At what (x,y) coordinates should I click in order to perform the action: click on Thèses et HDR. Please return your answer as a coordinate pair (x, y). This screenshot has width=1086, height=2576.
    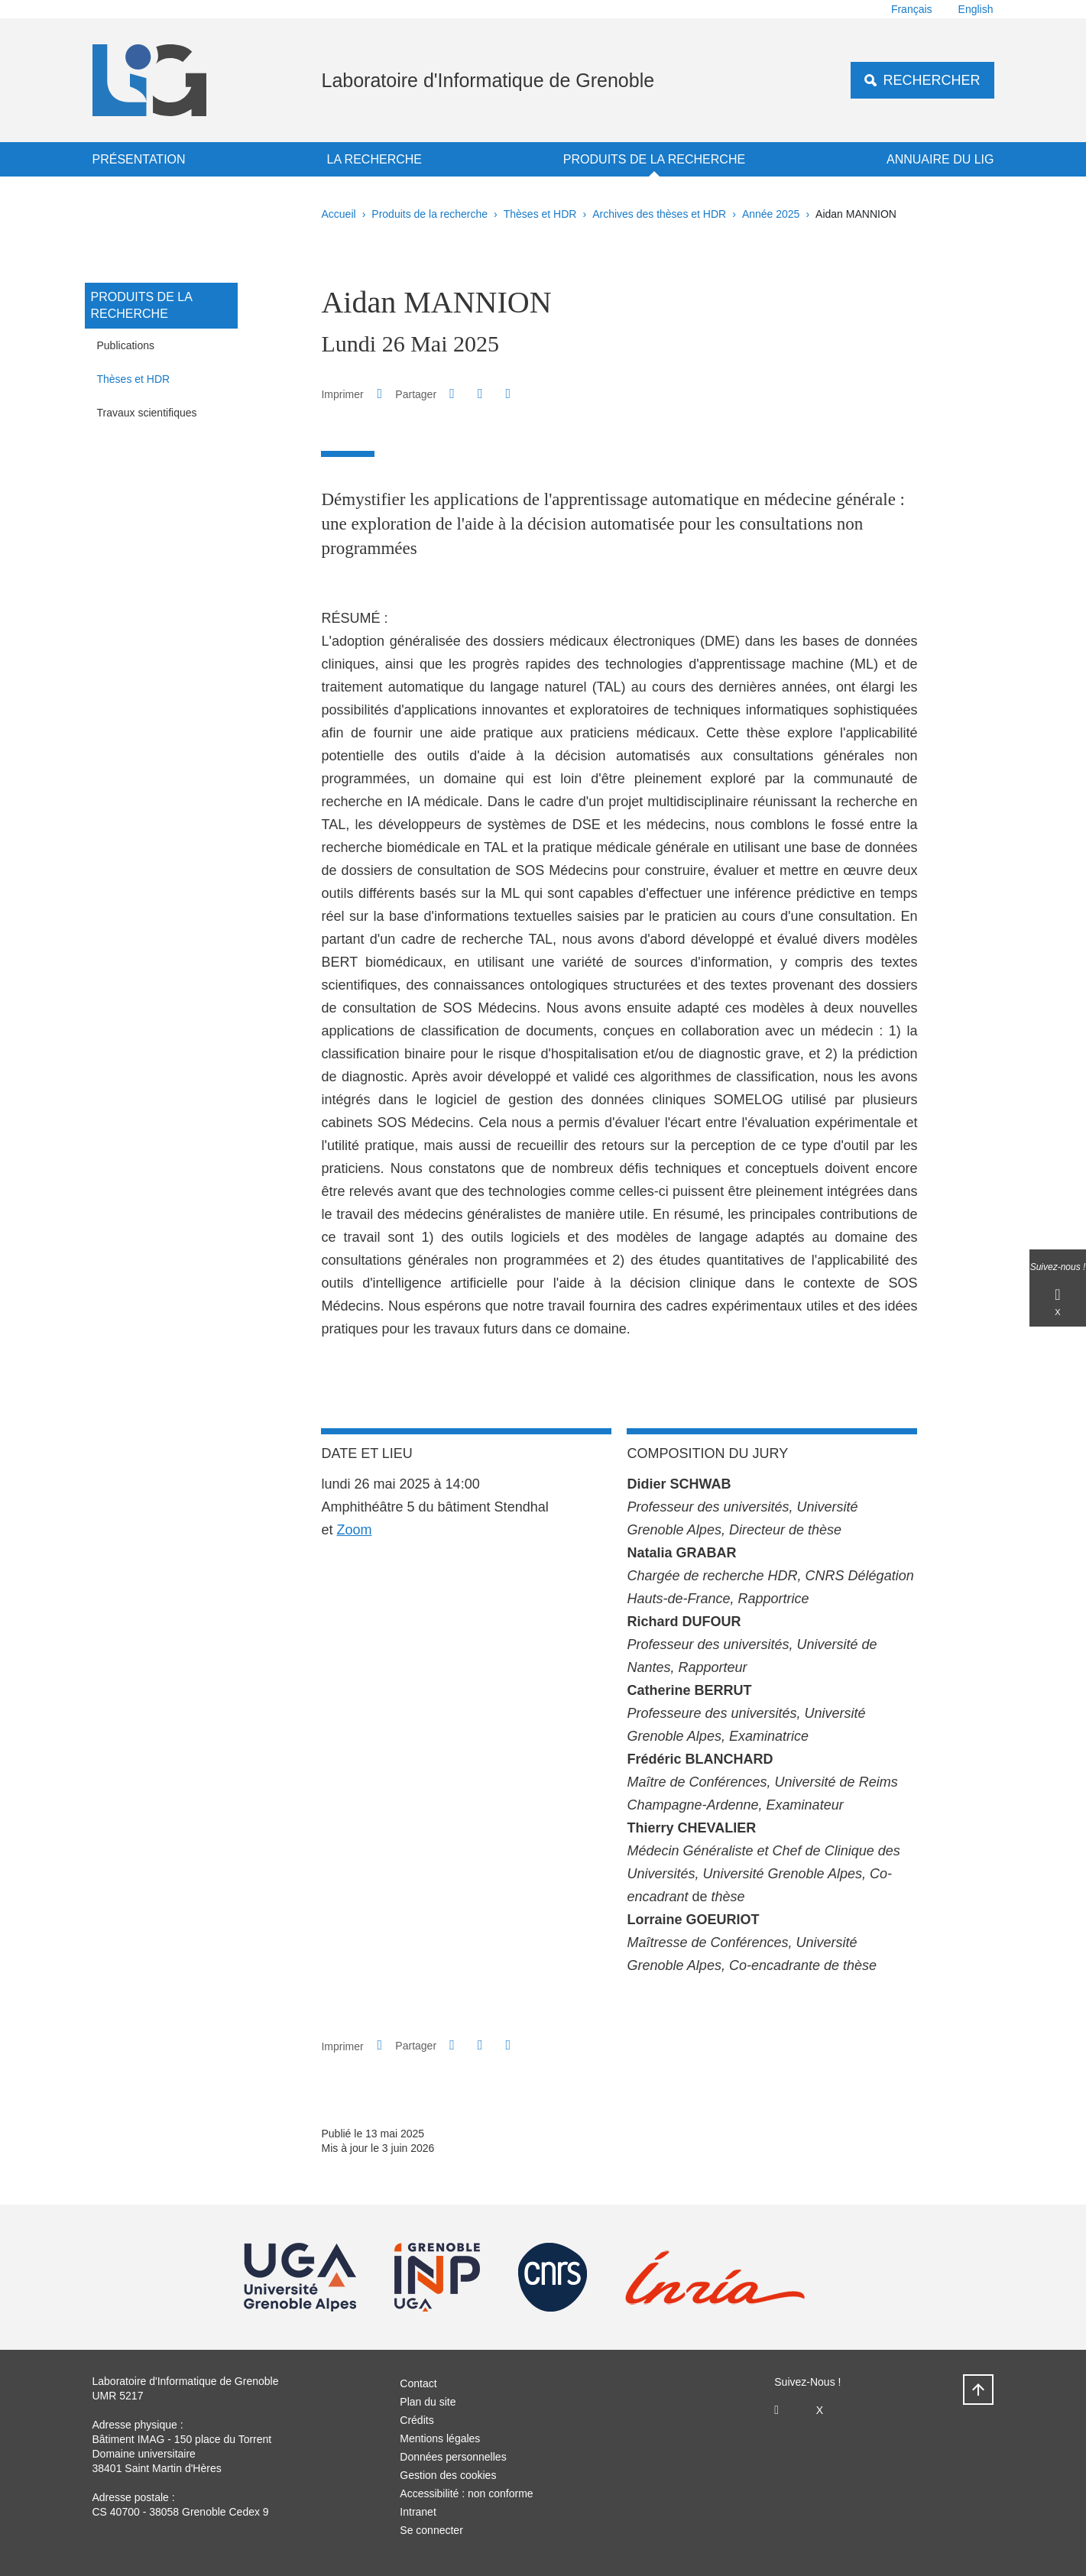
    Looking at the image, I should click on (540, 214).